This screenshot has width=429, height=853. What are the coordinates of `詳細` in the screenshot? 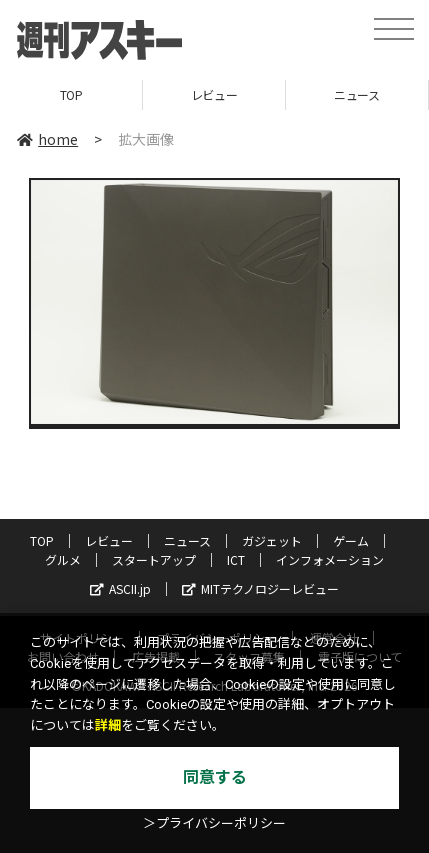 It's located at (108, 725).